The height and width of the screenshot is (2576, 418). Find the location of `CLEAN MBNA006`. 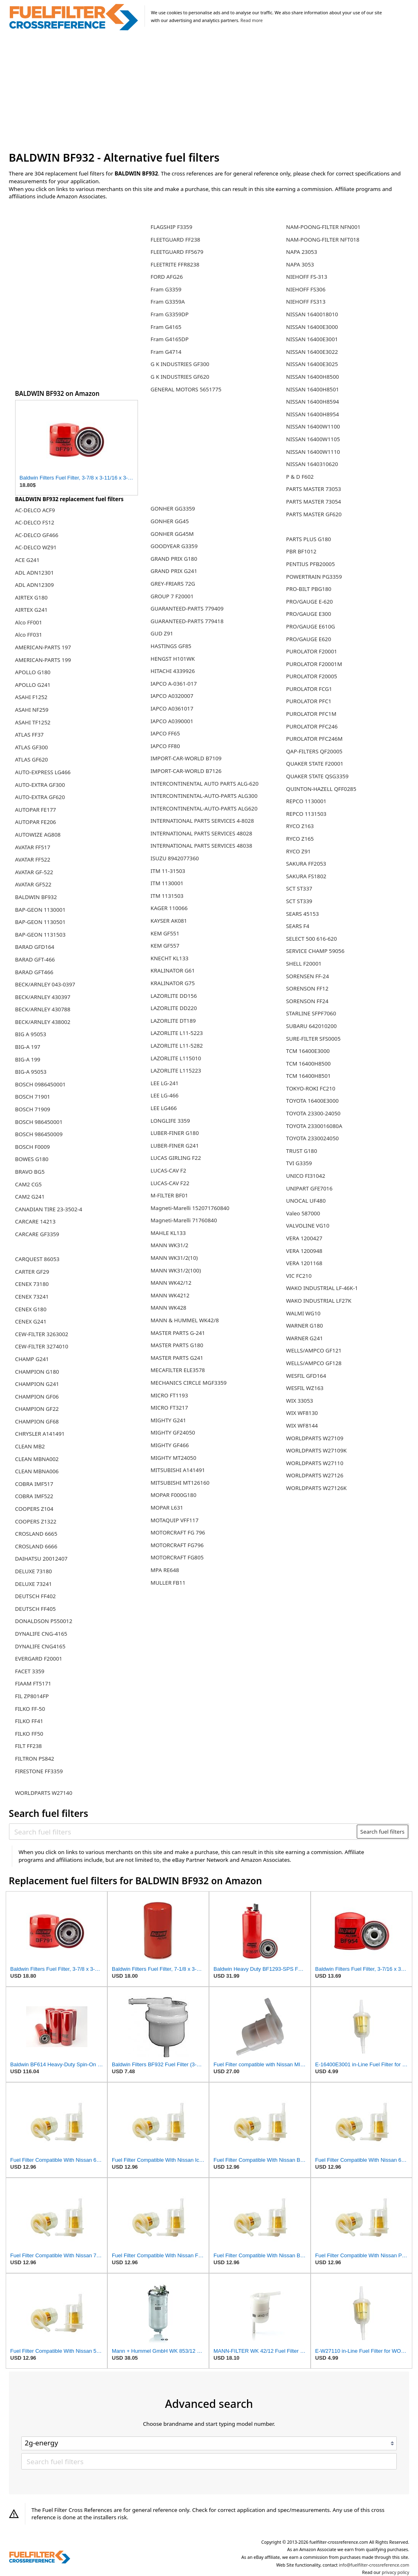

CLEAN MBNA006 is located at coordinates (37, 1471).